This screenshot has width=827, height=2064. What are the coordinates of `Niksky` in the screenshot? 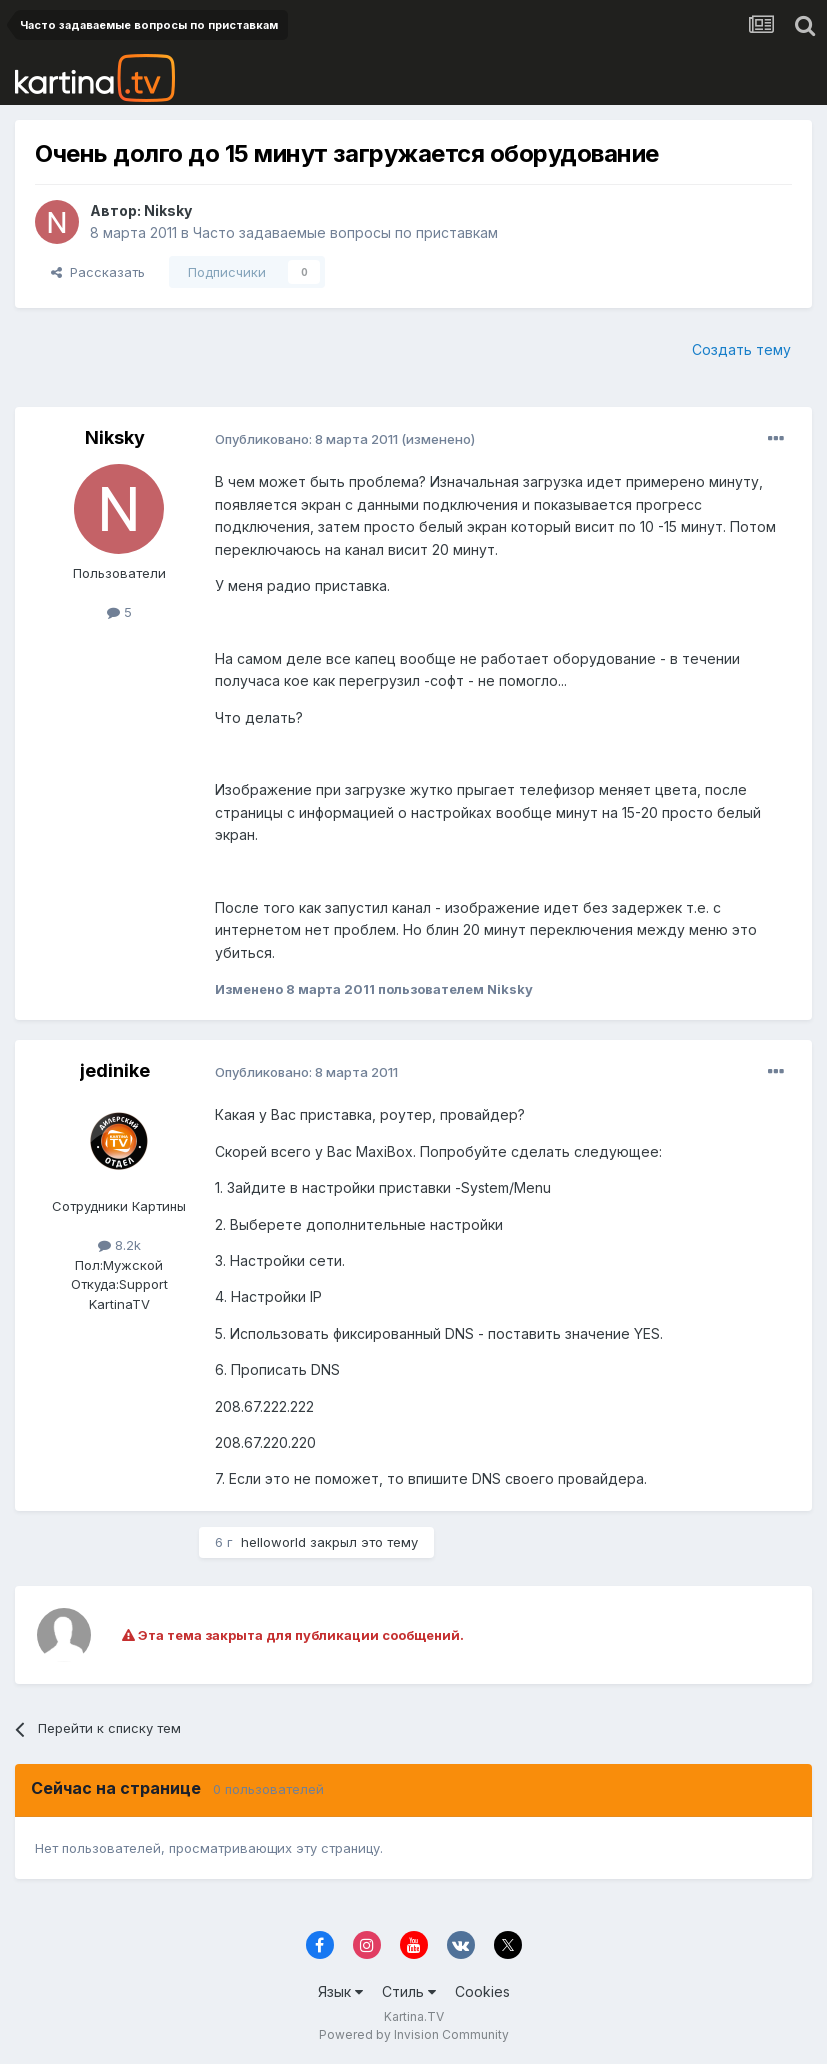 It's located at (168, 210).